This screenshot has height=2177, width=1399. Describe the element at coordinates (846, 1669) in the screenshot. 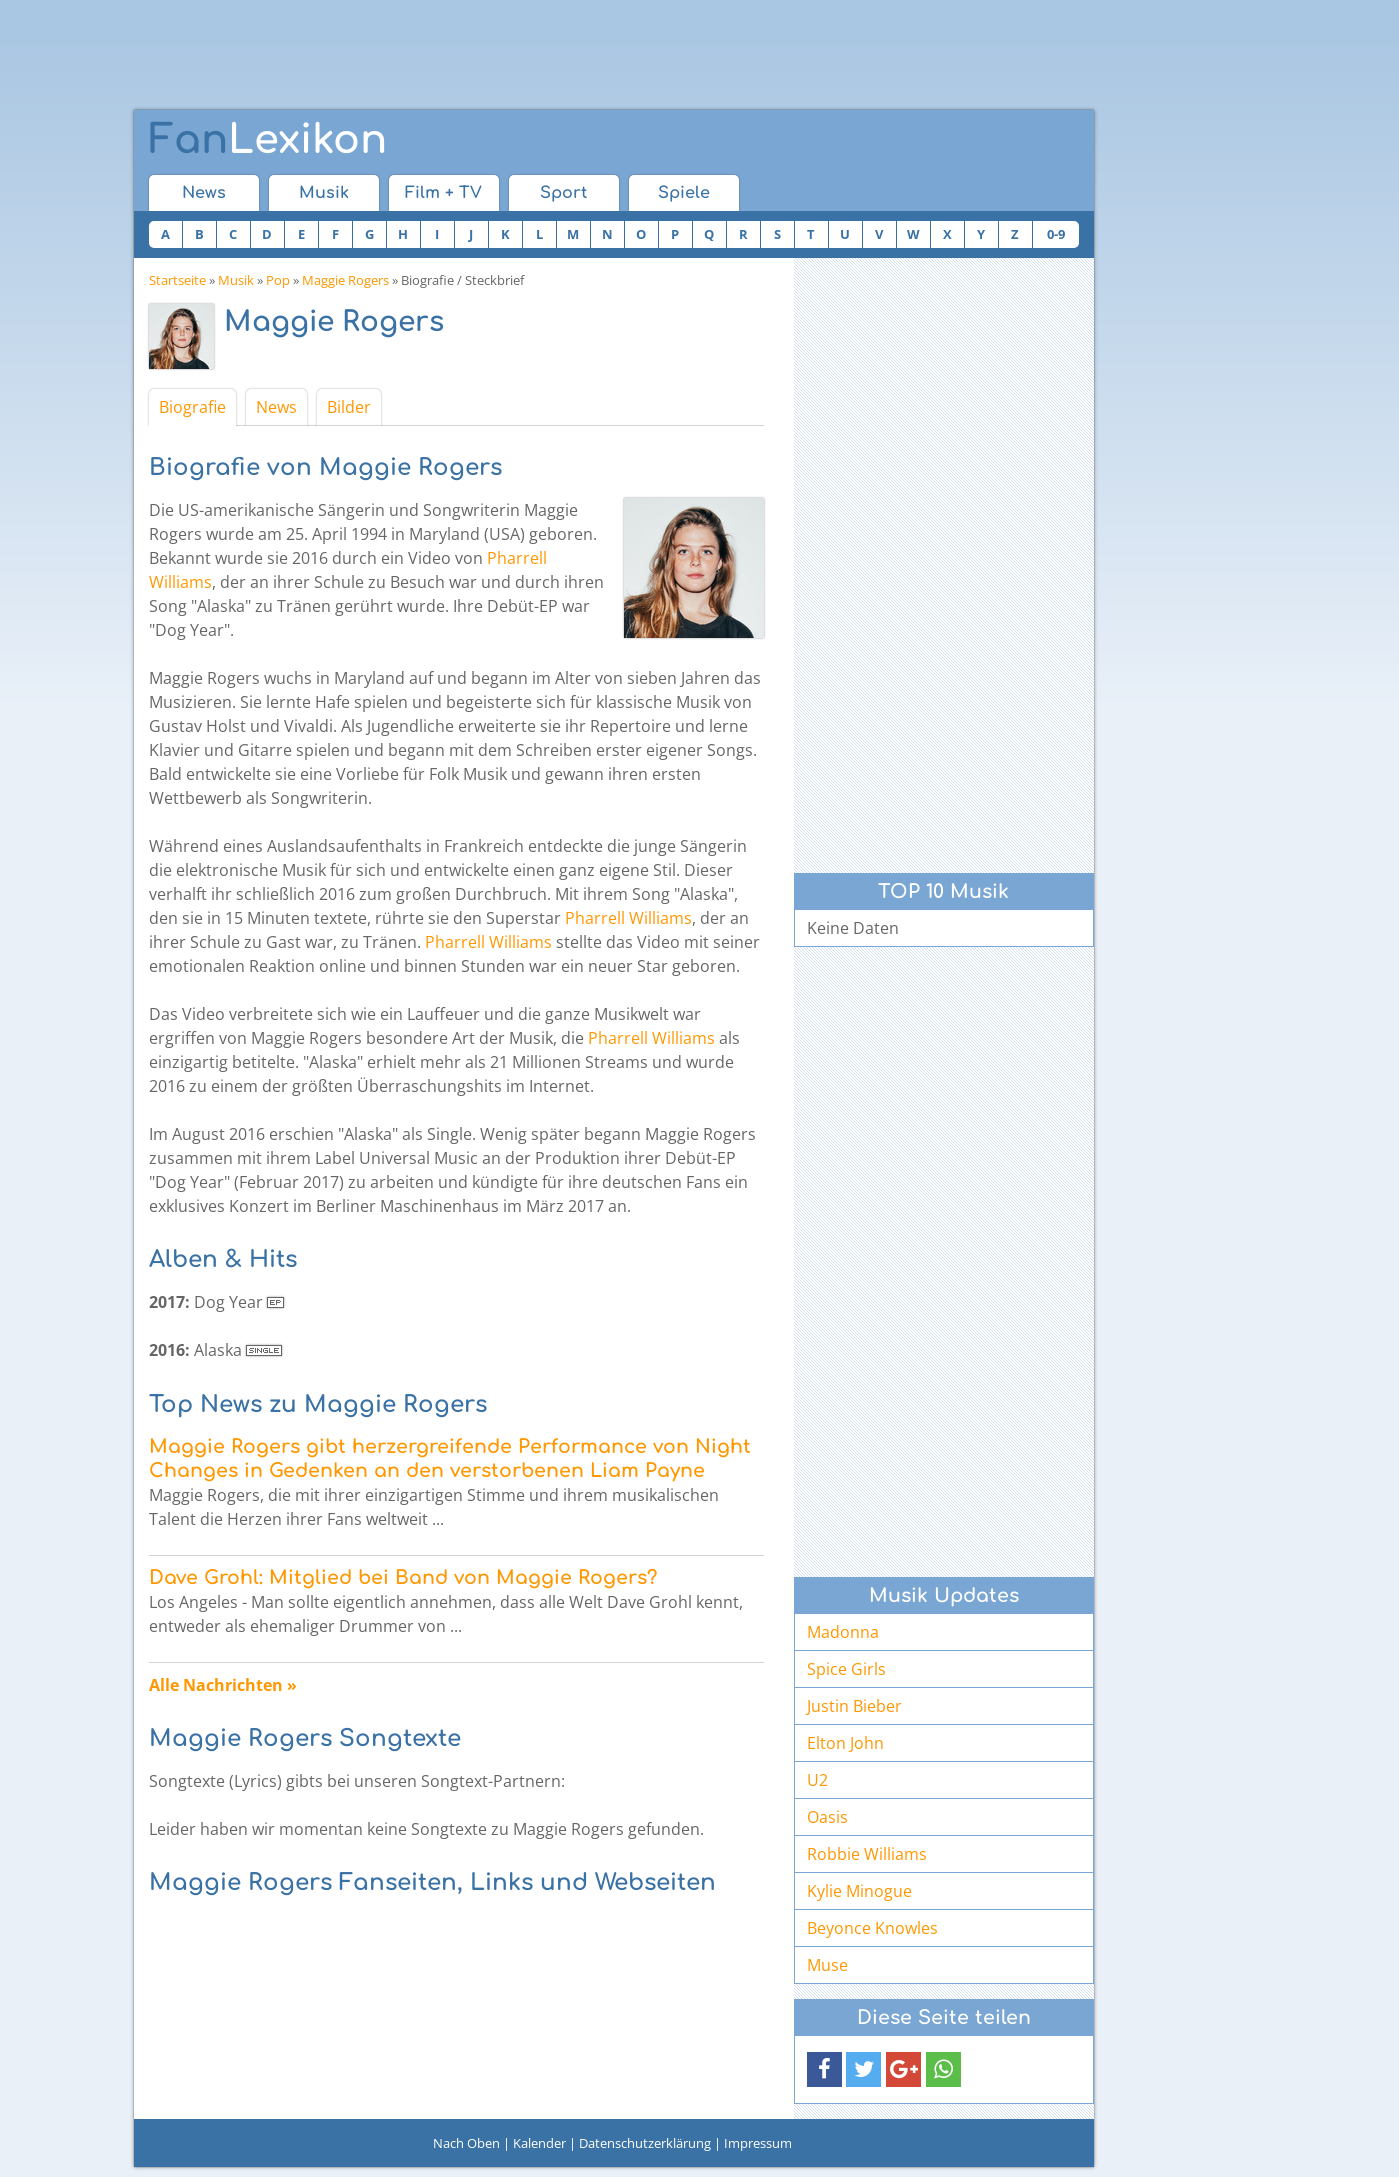

I see `Spice Girls` at that location.